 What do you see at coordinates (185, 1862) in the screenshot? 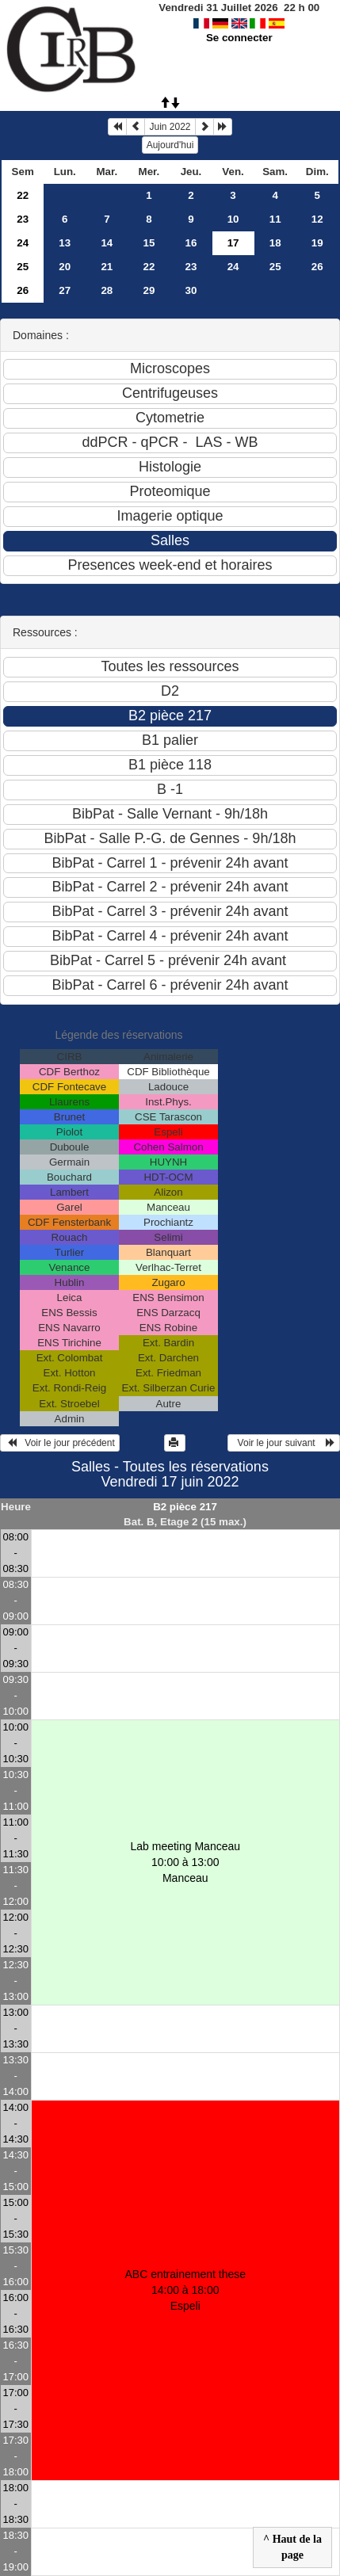
I see `Lab meeting Manceau 10:00 à 13:00Manceau` at bounding box center [185, 1862].